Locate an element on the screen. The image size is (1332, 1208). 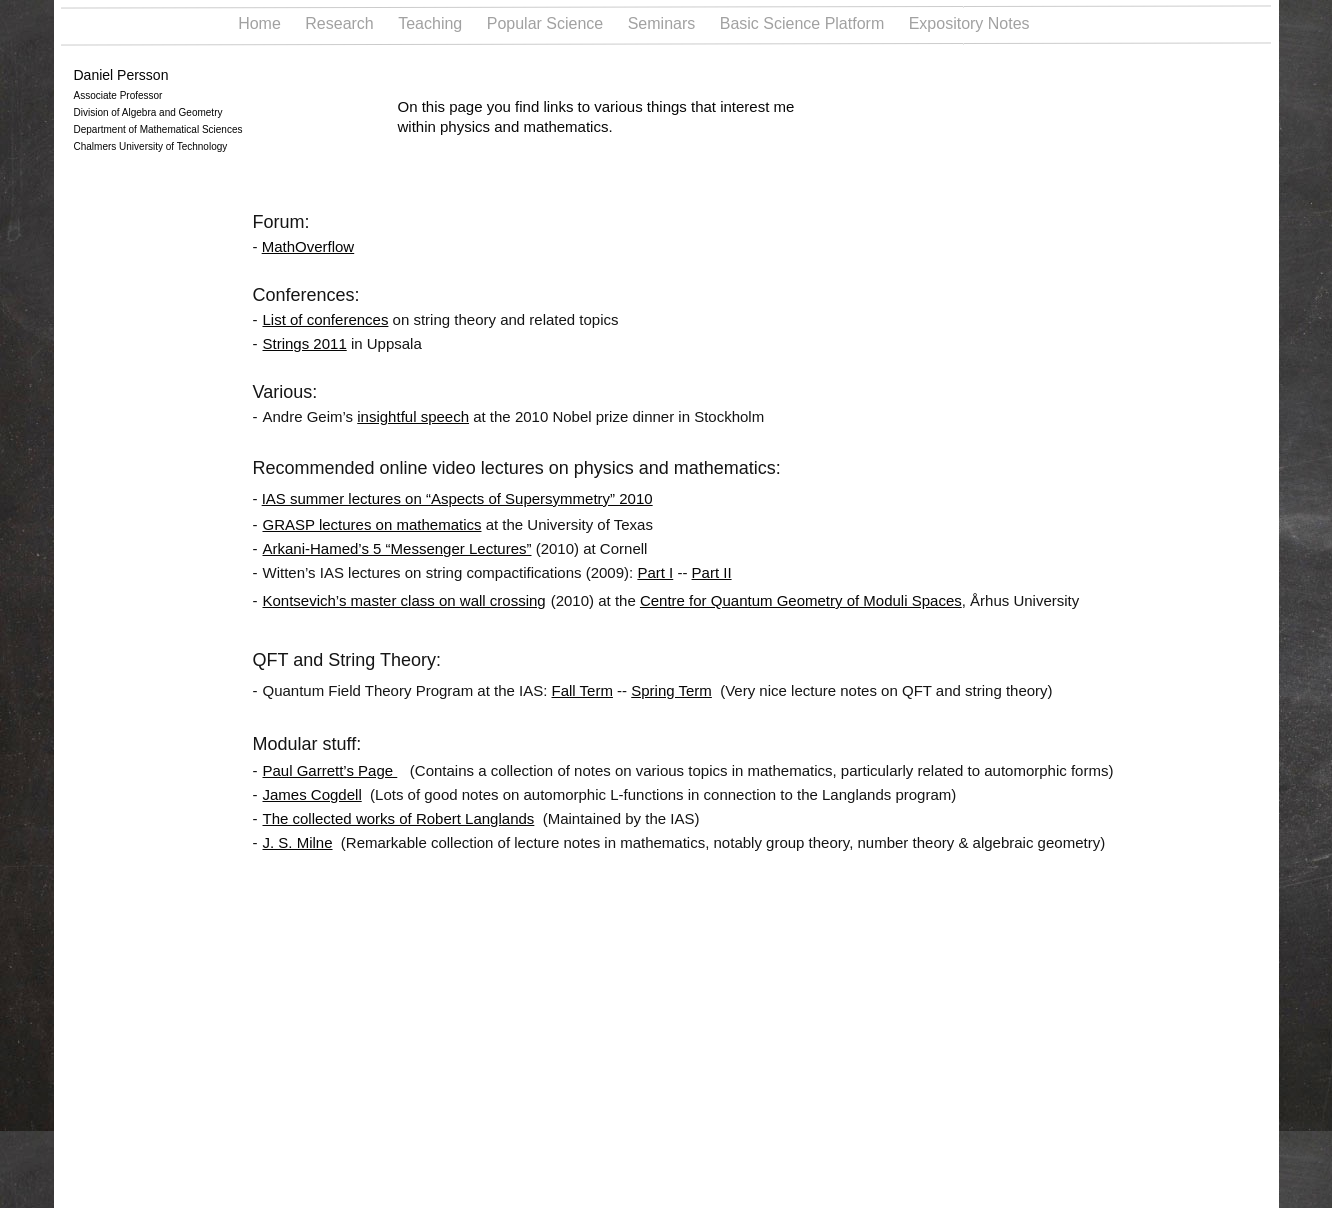
Part II is located at coordinates (712, 572).